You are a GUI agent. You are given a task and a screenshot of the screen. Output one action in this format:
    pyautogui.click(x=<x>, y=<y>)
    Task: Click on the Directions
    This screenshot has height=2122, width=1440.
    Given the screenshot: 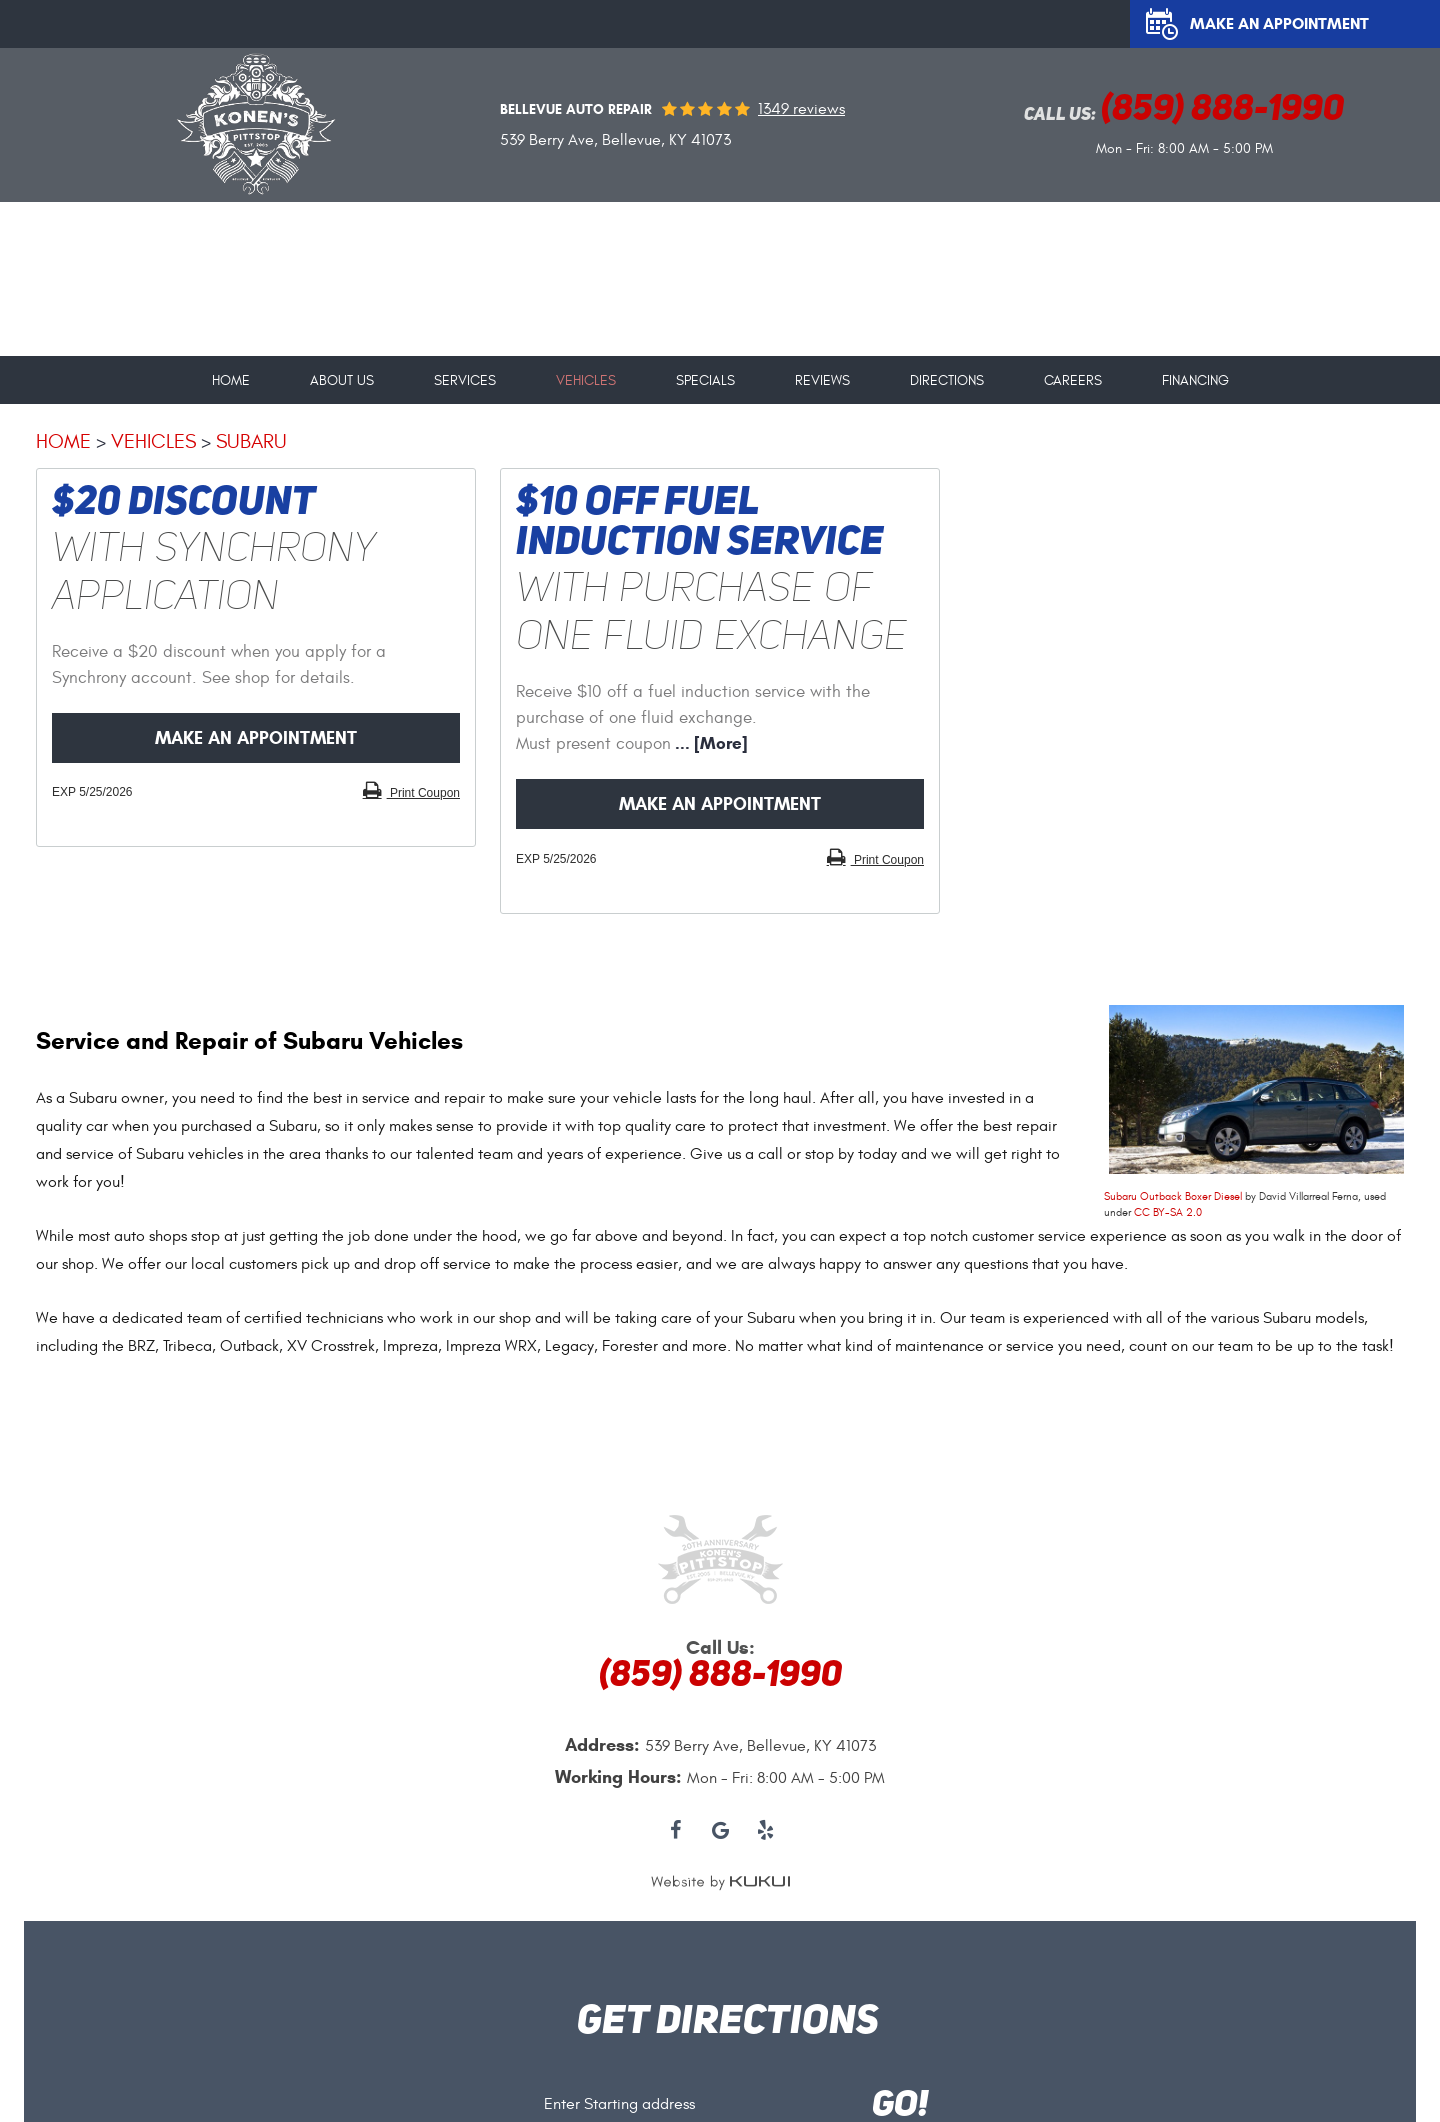 What is the action you would take?
    pyautogui.click(x=947, y=381)
    